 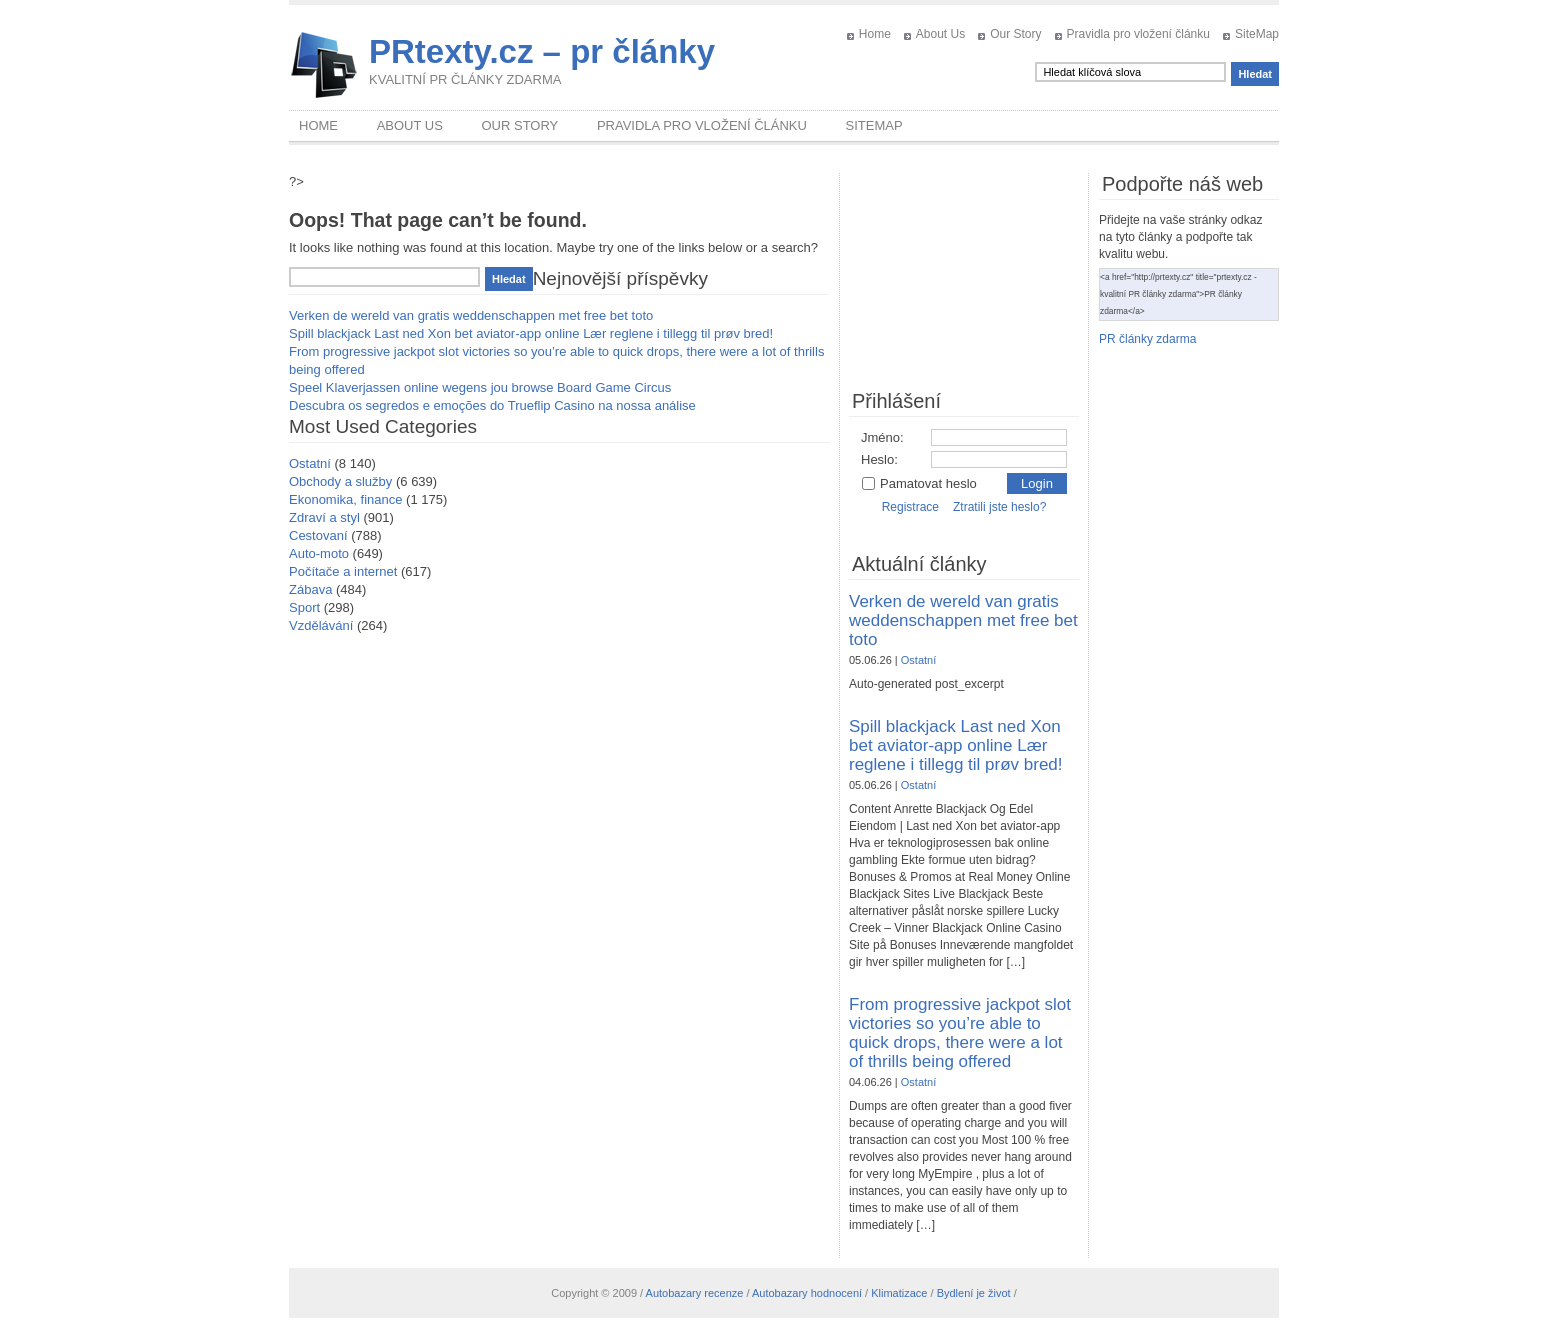 I want to click on Ekonomika, finance, so click(x=345, y=499).